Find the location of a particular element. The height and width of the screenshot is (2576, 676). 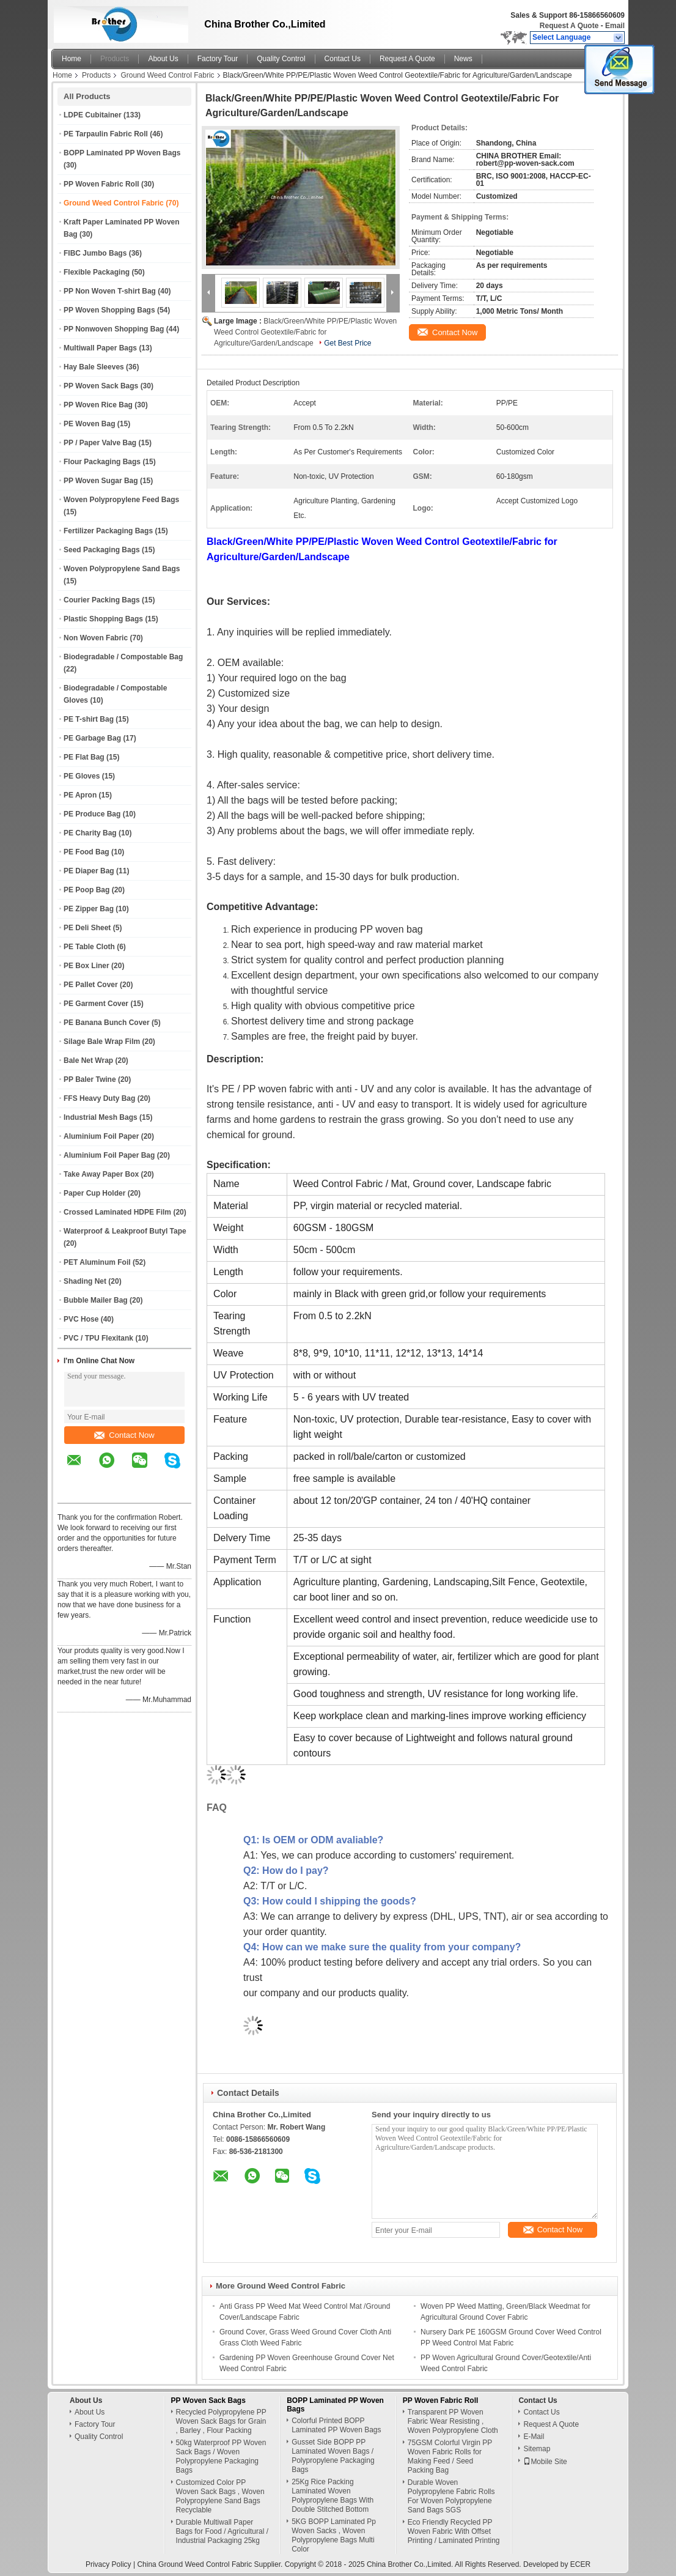

50kg Waterproof PP Woven Sack Bags / Woven Polypropylene Packaging Bags is located at coordinates (221, 2456).